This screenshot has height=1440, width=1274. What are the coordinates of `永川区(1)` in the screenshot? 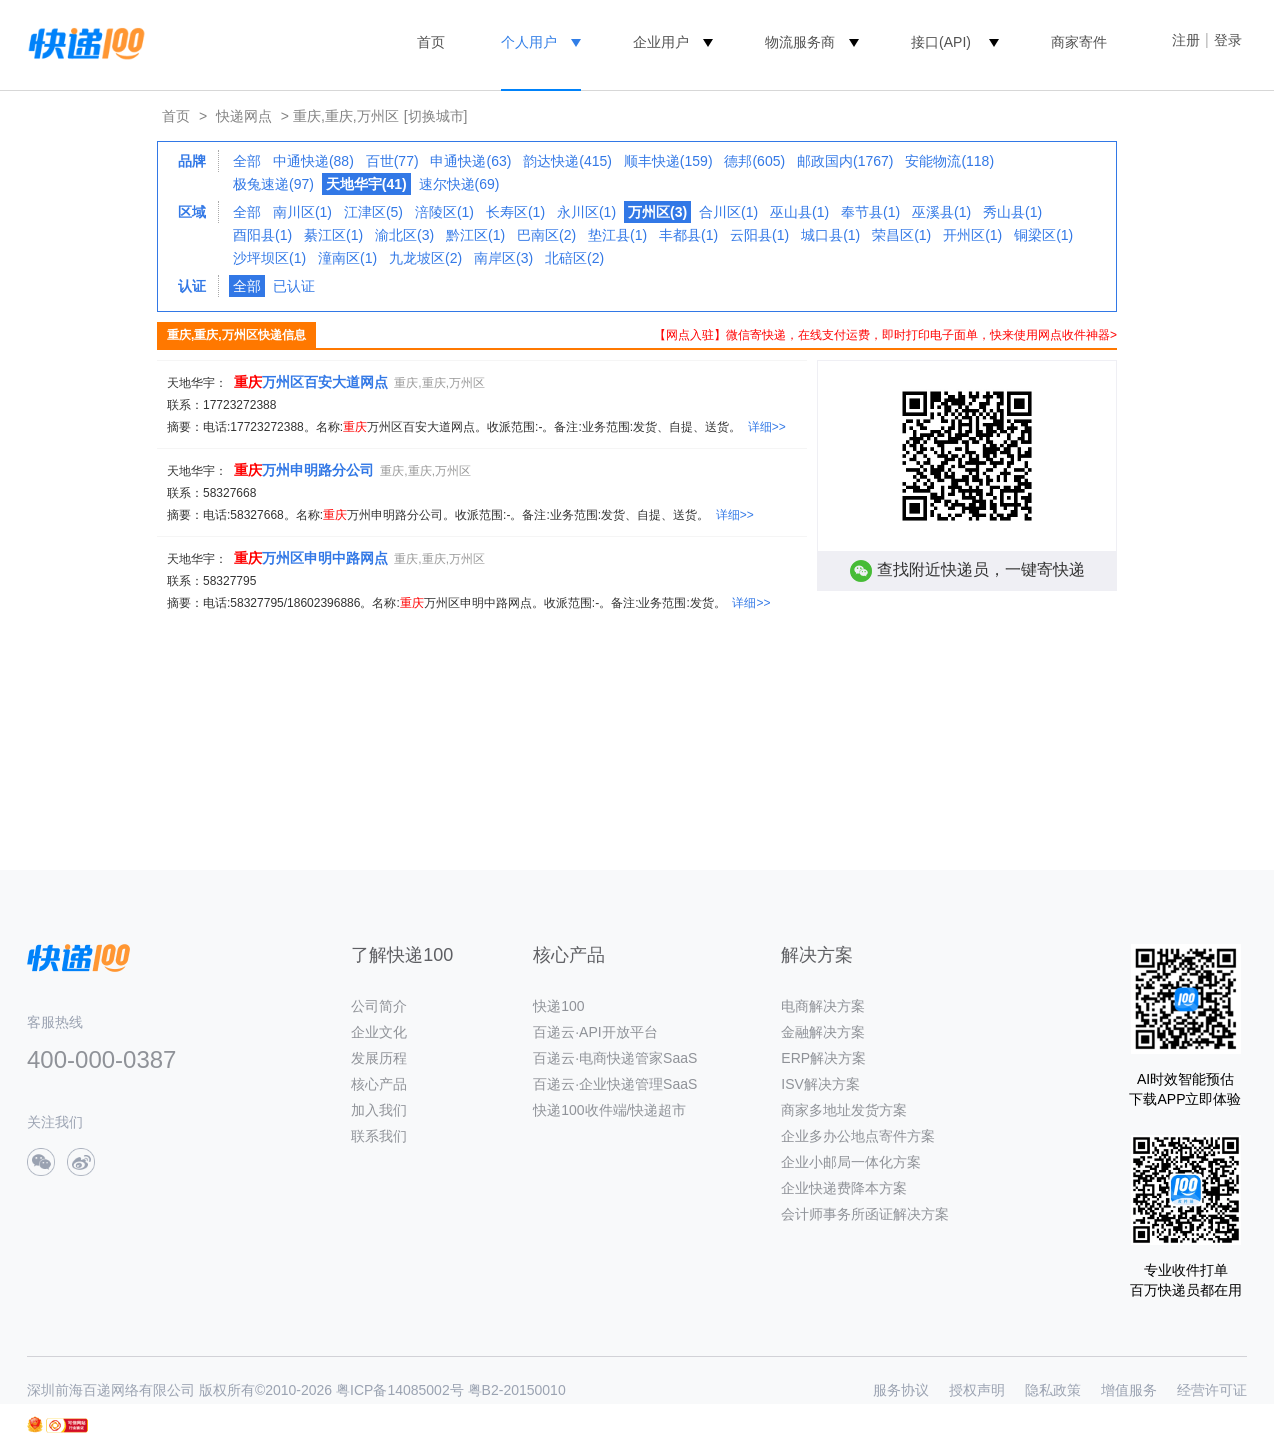 It's located at (586, 212).